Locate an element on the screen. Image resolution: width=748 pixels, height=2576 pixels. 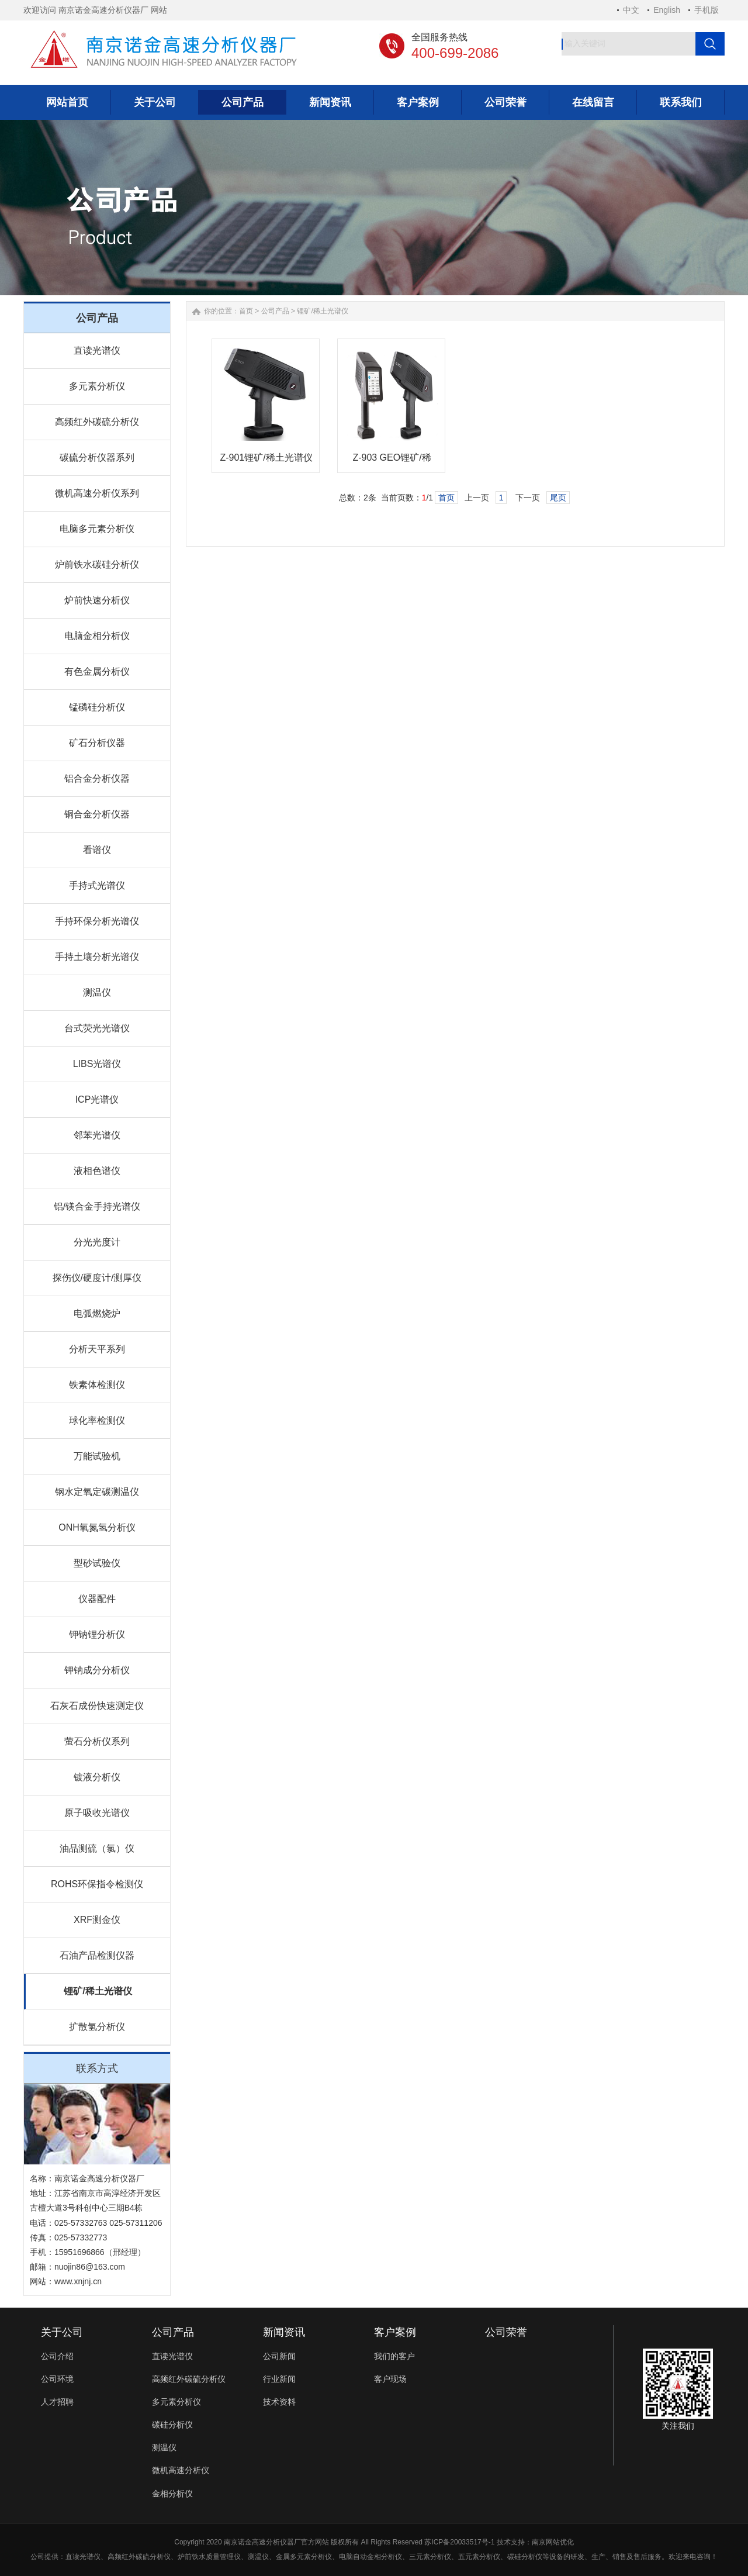
扩散氢分析仪 is located at coordinates (97, 2027).